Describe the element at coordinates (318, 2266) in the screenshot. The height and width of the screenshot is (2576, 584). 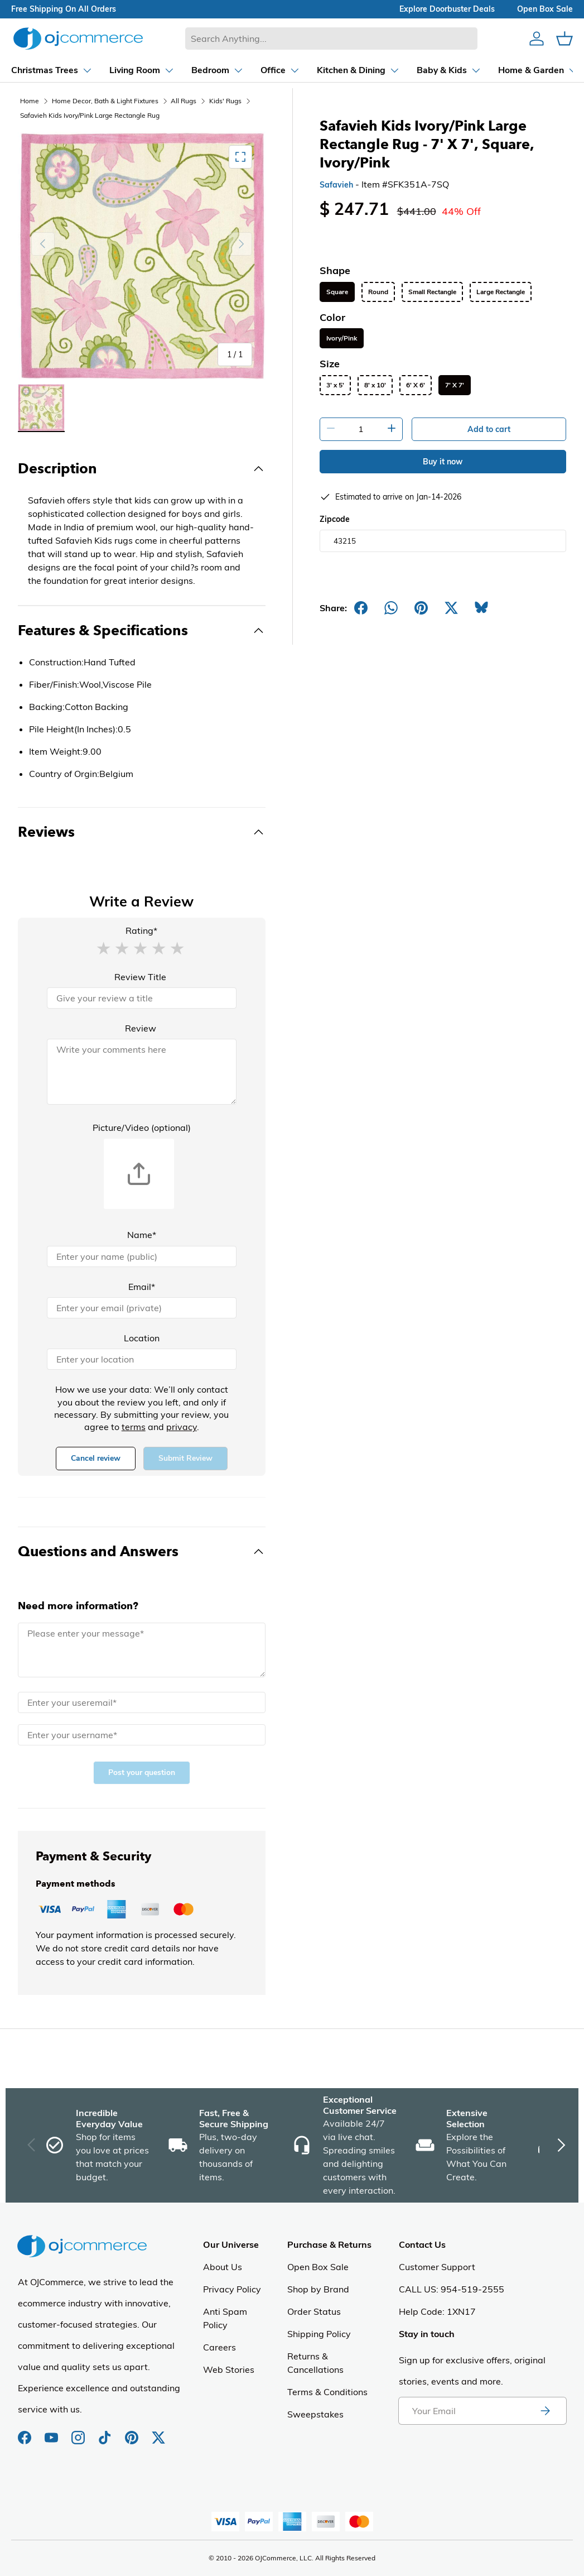
I see `Open Box Sale` at that location.